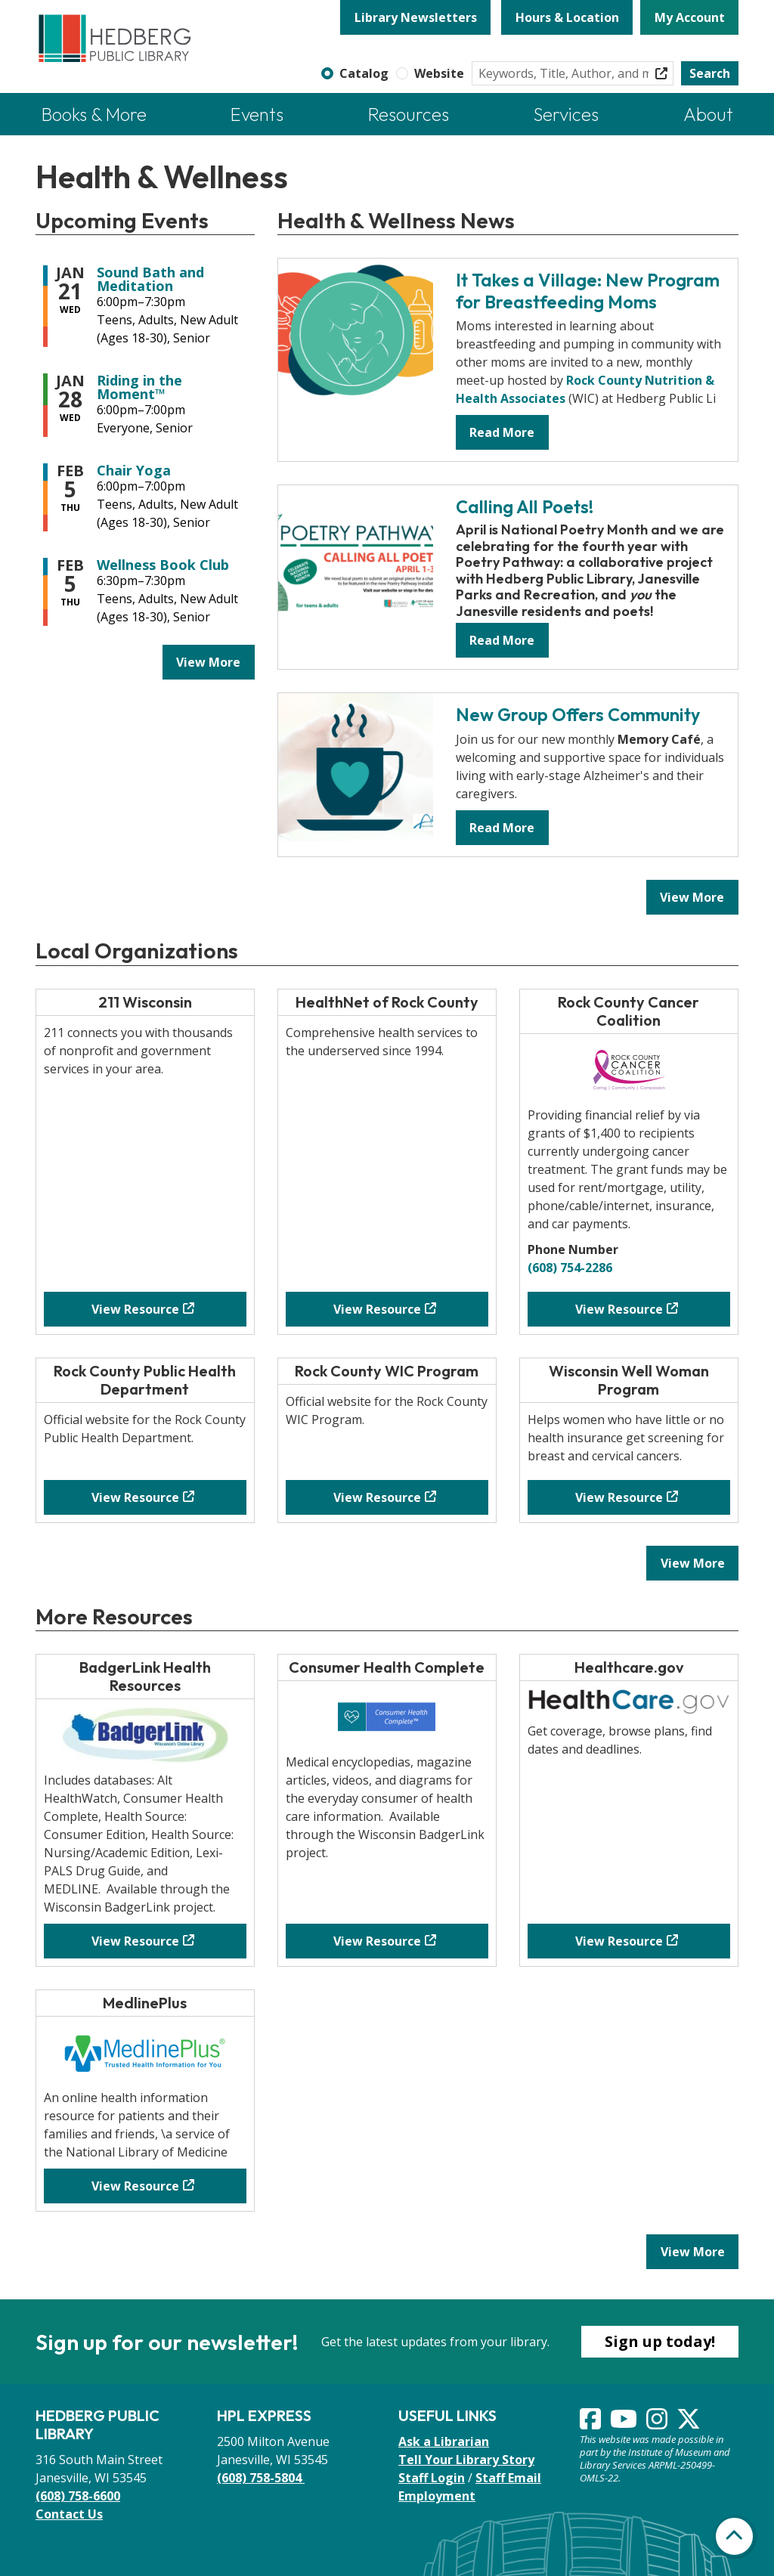 This screenshot has height=2576, width=774. I want to click on Chair Yoga [View more about "Chair Yoga" on Thursday, February 5, 2026 @ 6:00pm], so click(134, 470).